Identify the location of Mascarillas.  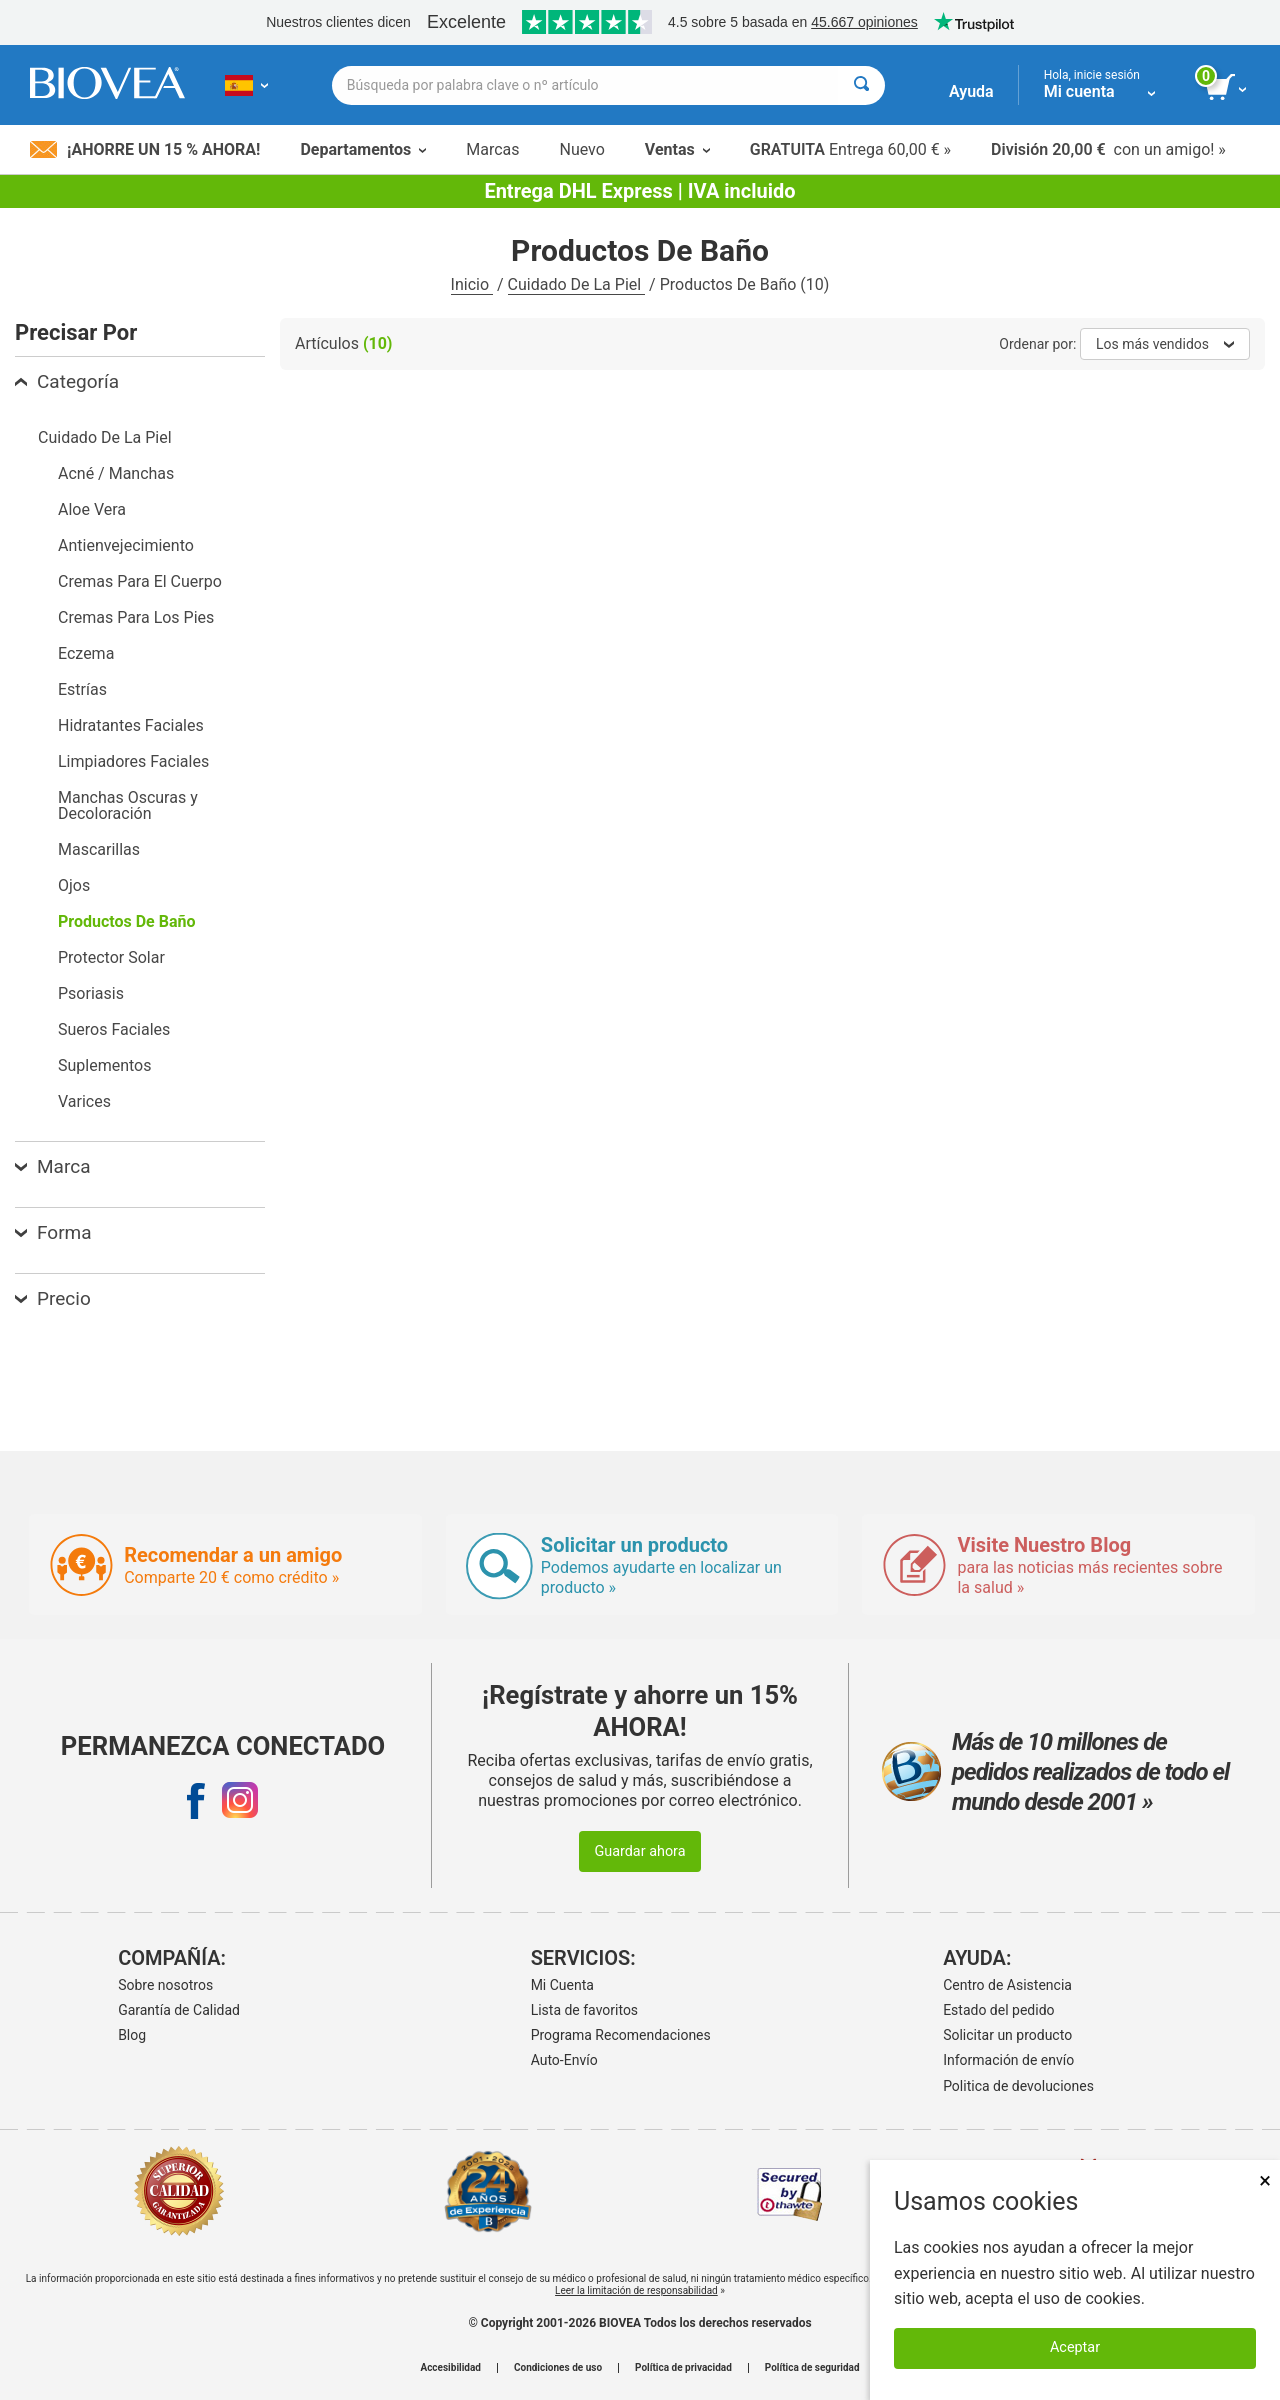
(99, 849).